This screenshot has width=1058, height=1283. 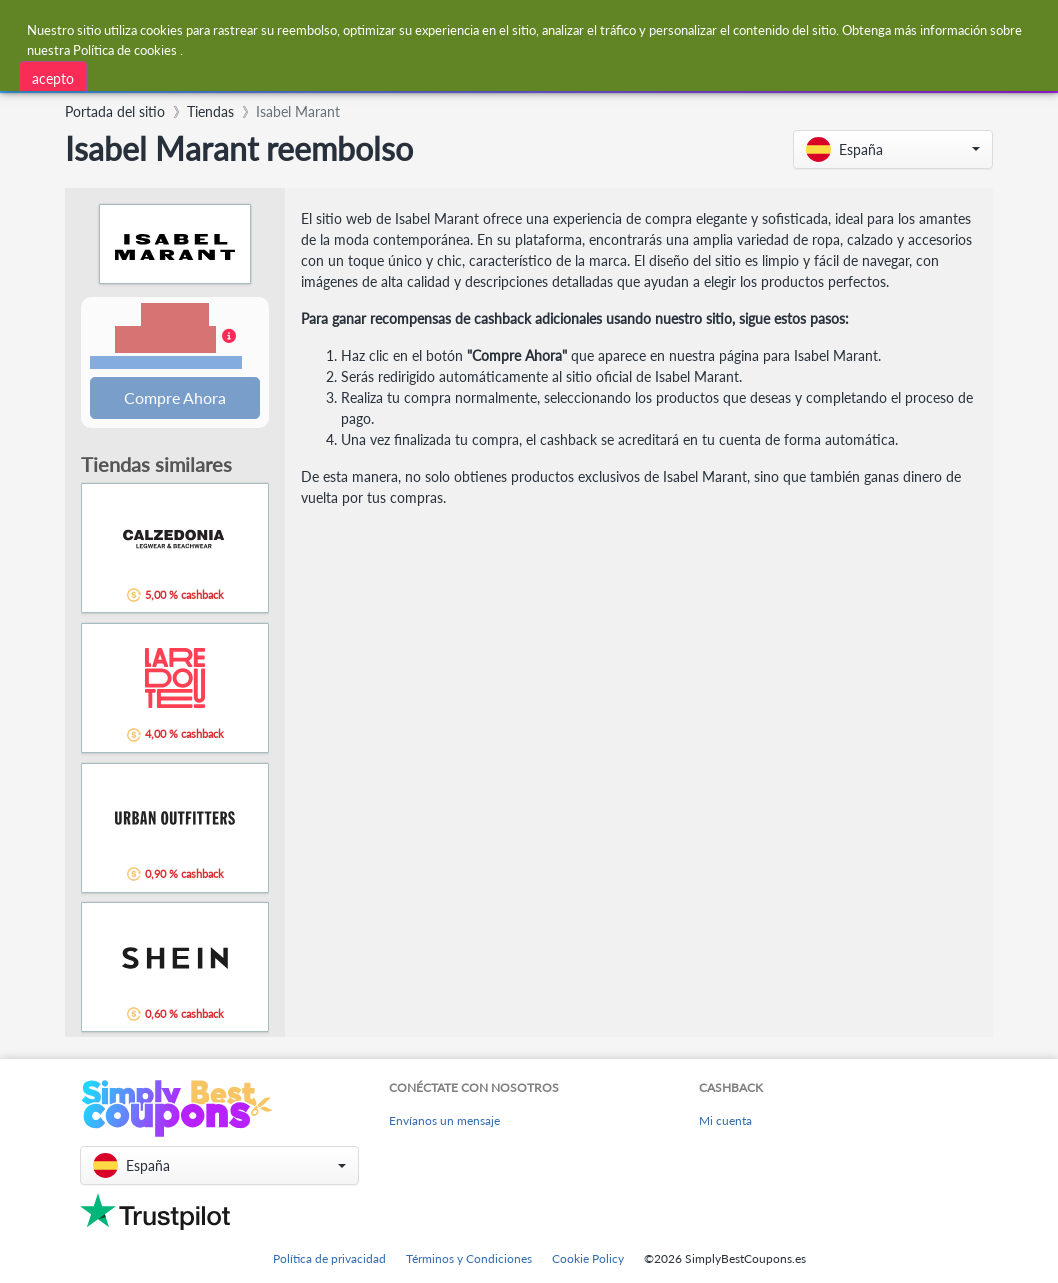 What do you see at coordinates (166, 363) in the screenshot?
I see `Términos y restricciones` at bounding box center [166, 363].